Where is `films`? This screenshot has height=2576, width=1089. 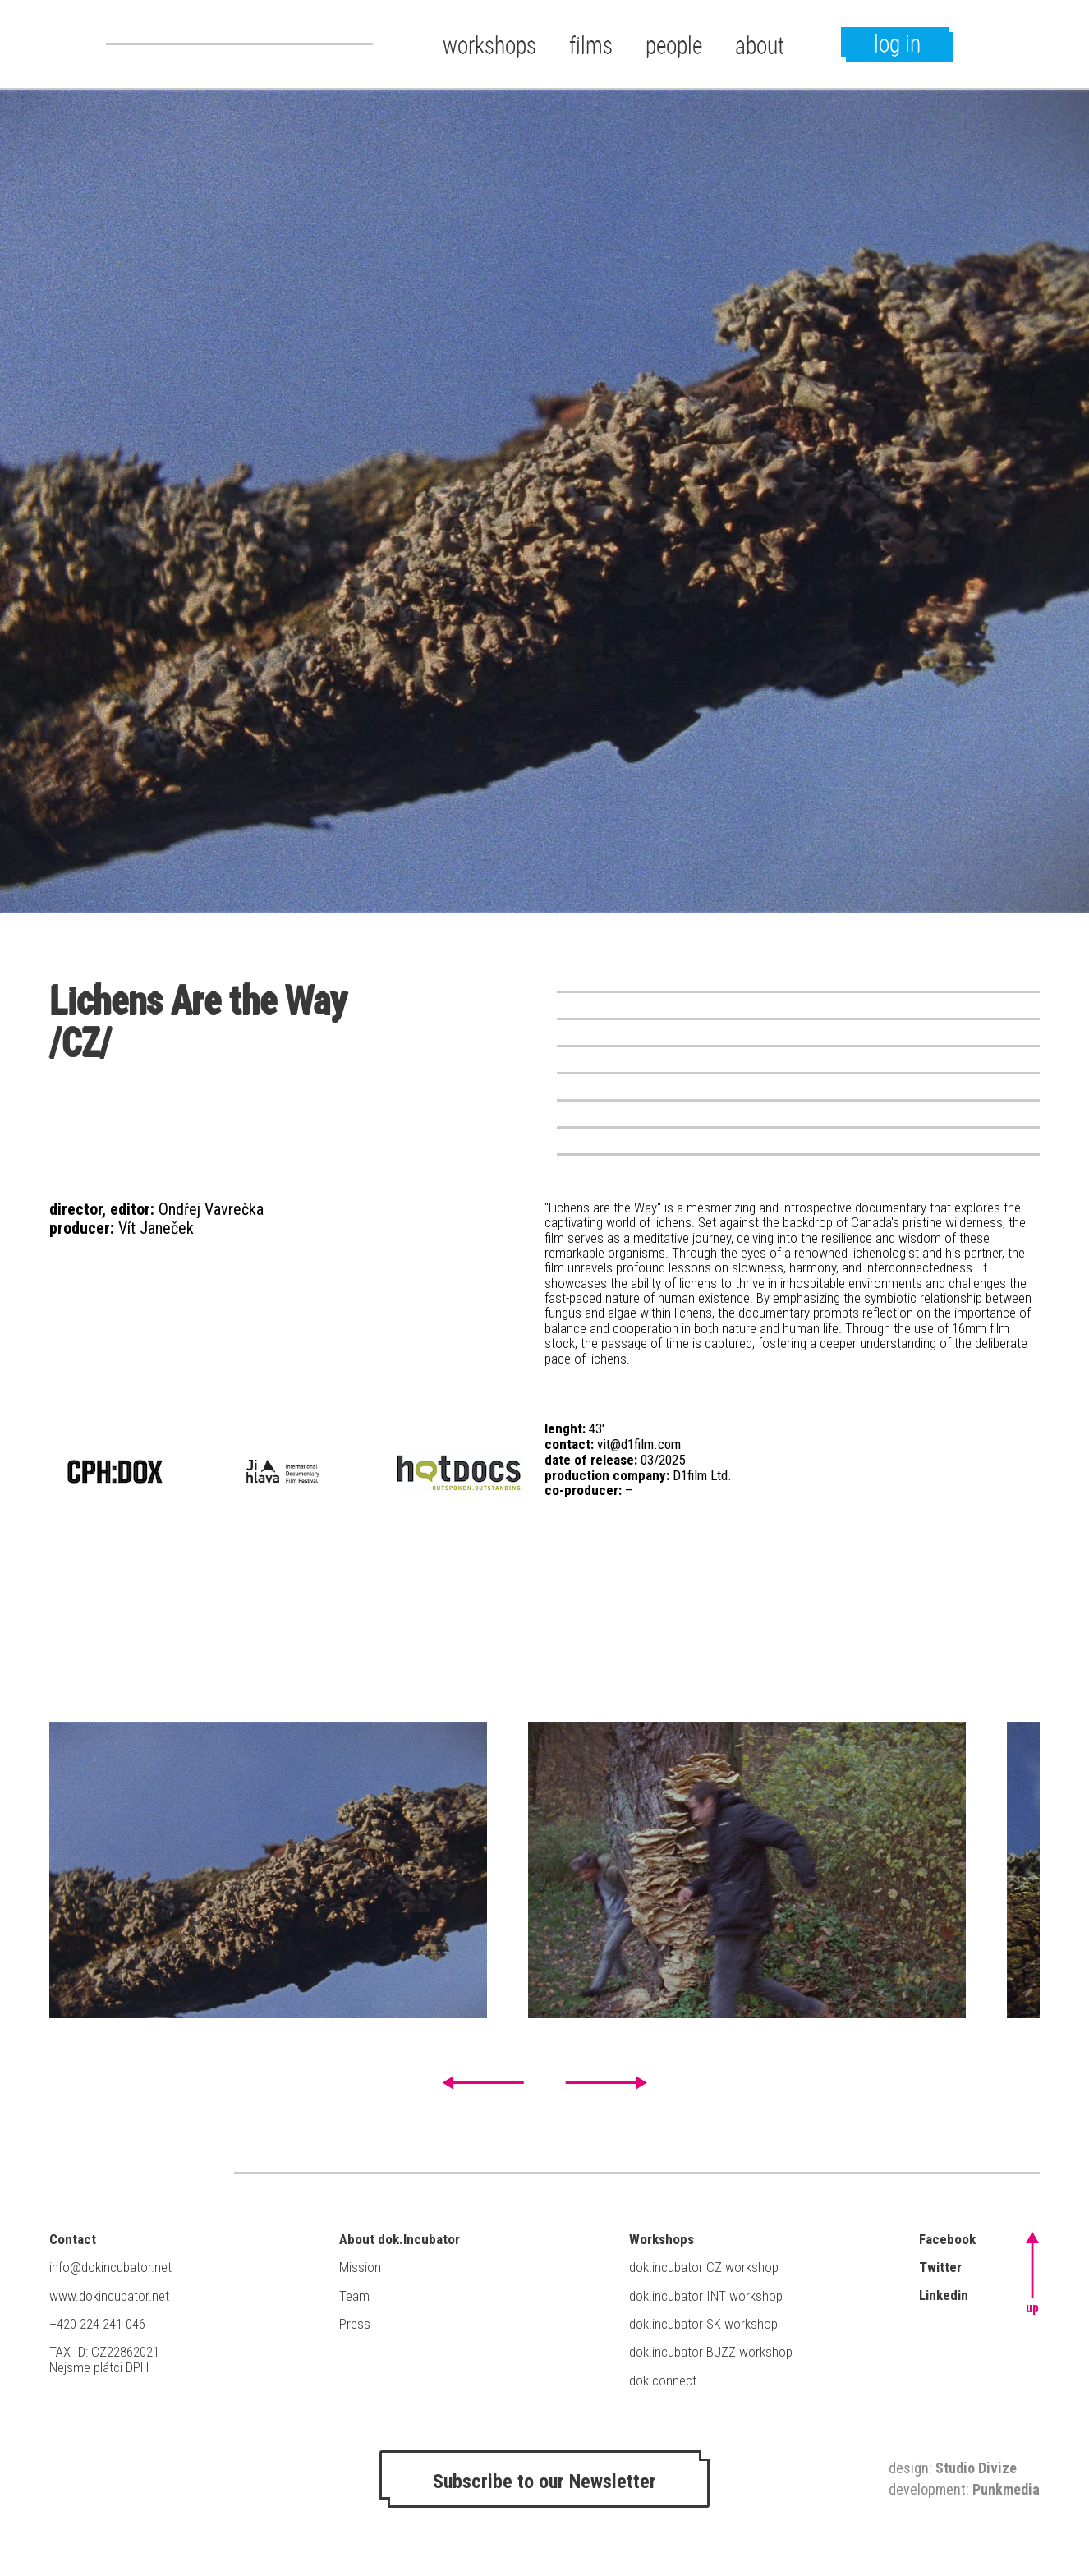
films is located at coordinates (591, 45).